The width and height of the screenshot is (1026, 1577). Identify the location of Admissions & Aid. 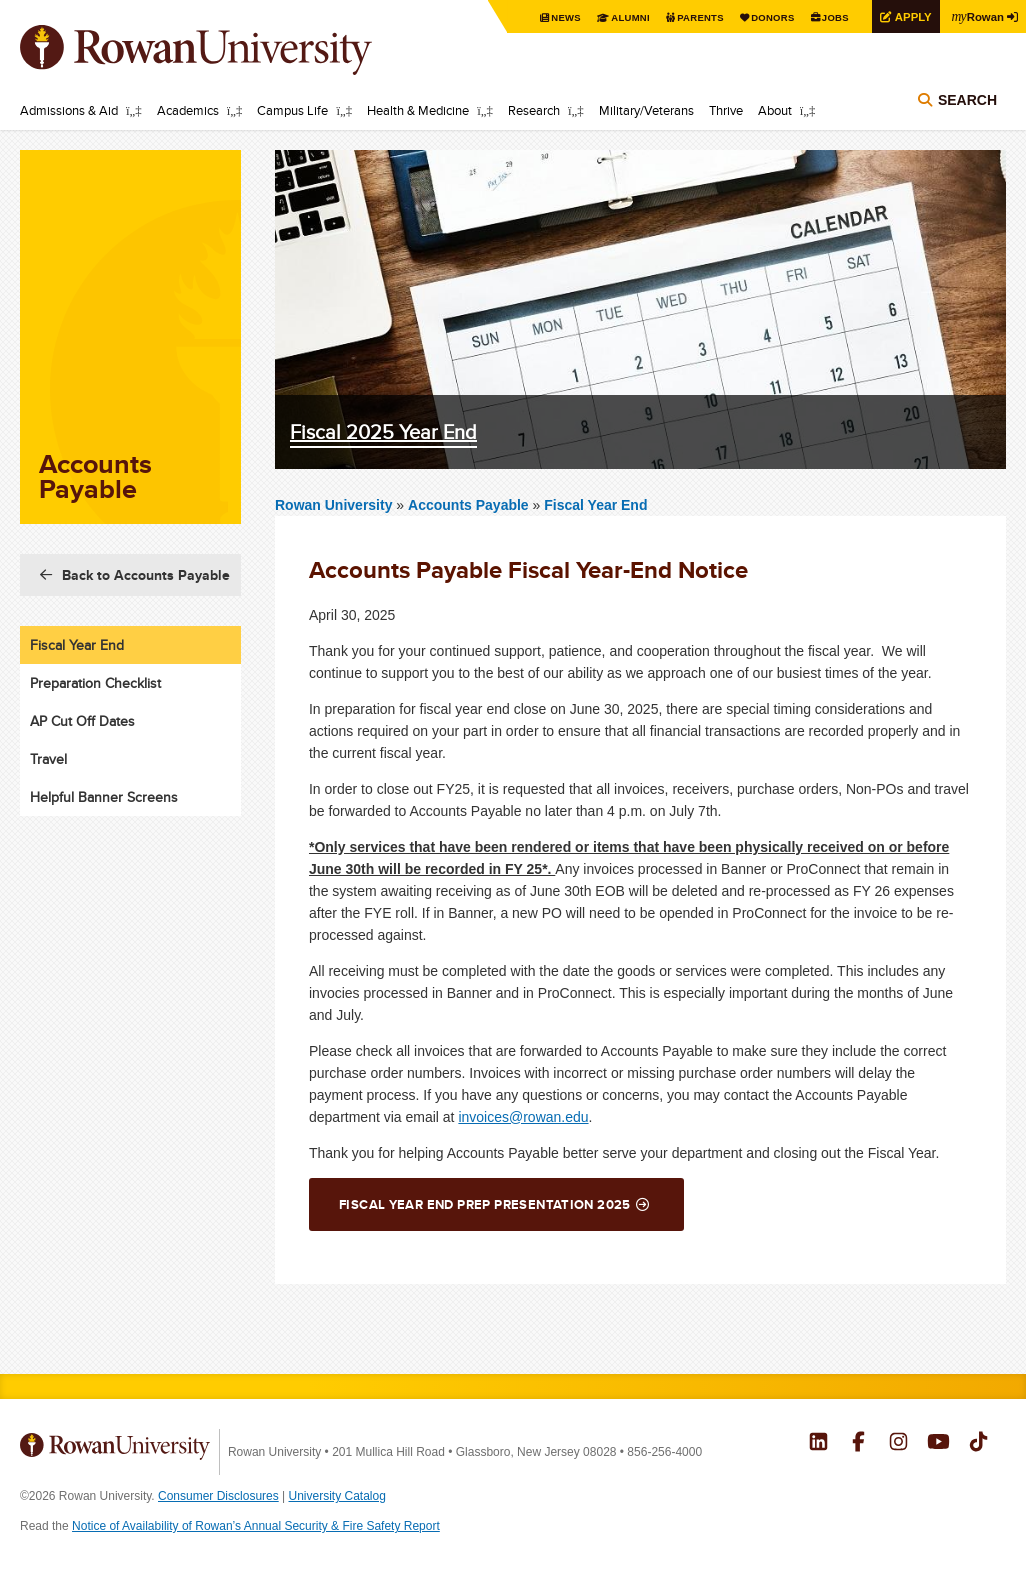
(69, 110).